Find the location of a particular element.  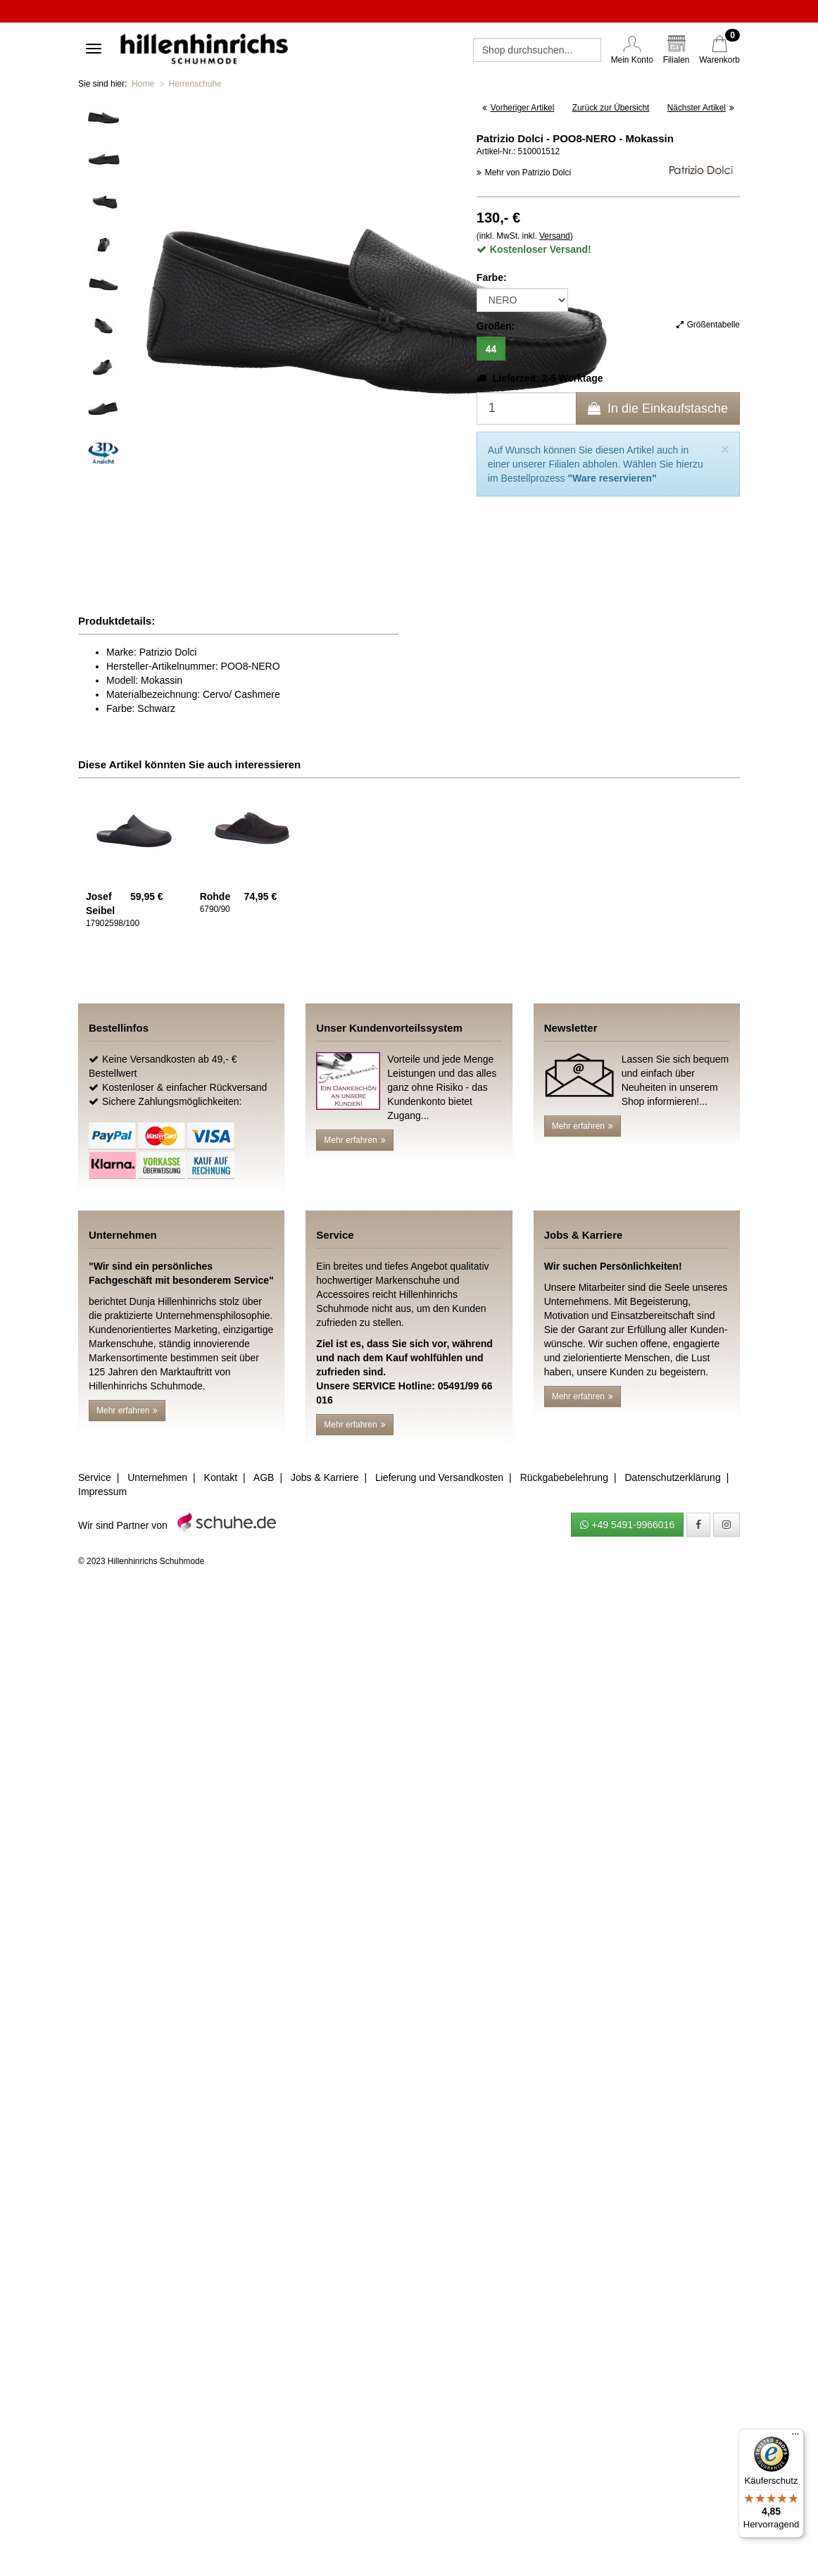

Impressum is located at coordinates (102, 1491).